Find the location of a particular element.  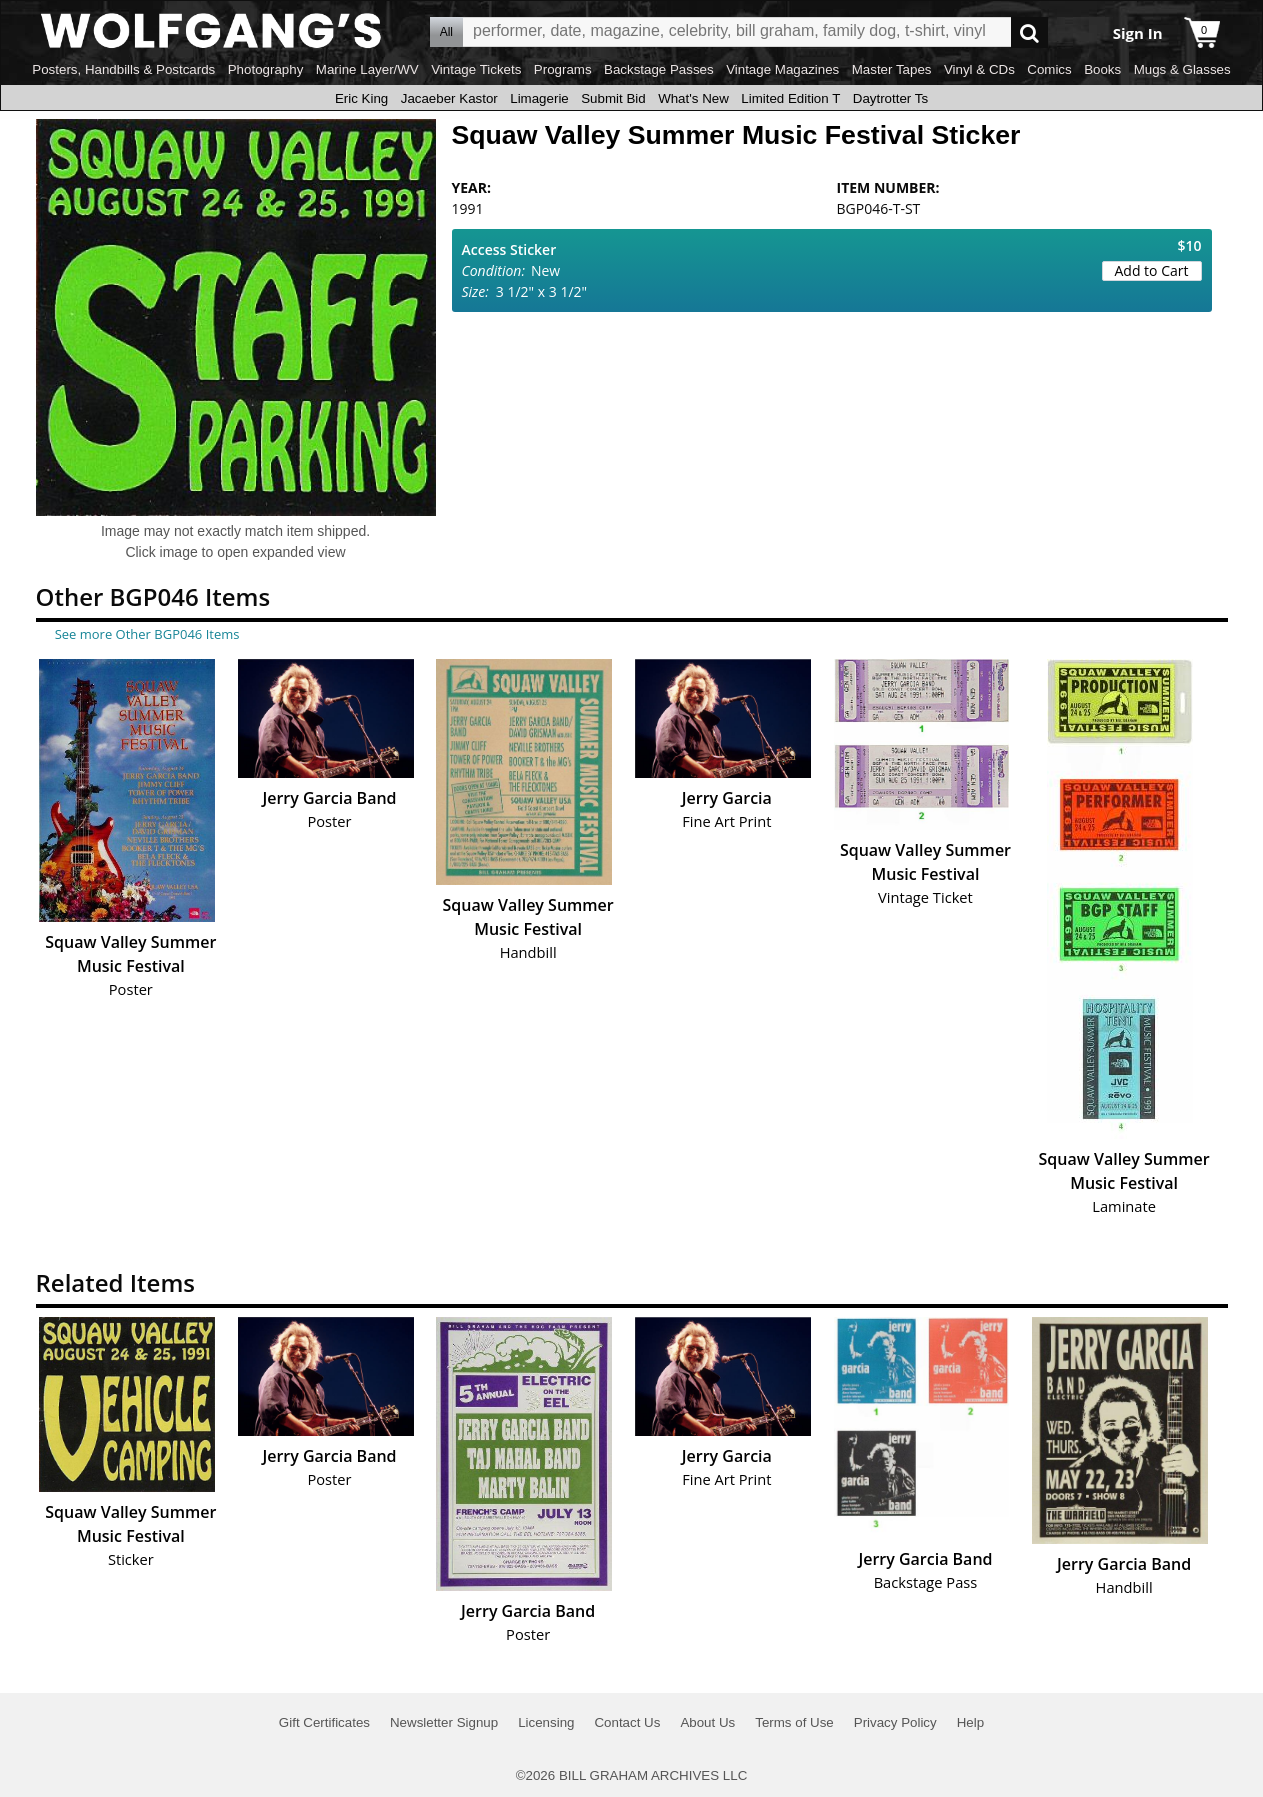

Terms of Use is located at coordinates (794, 1722).